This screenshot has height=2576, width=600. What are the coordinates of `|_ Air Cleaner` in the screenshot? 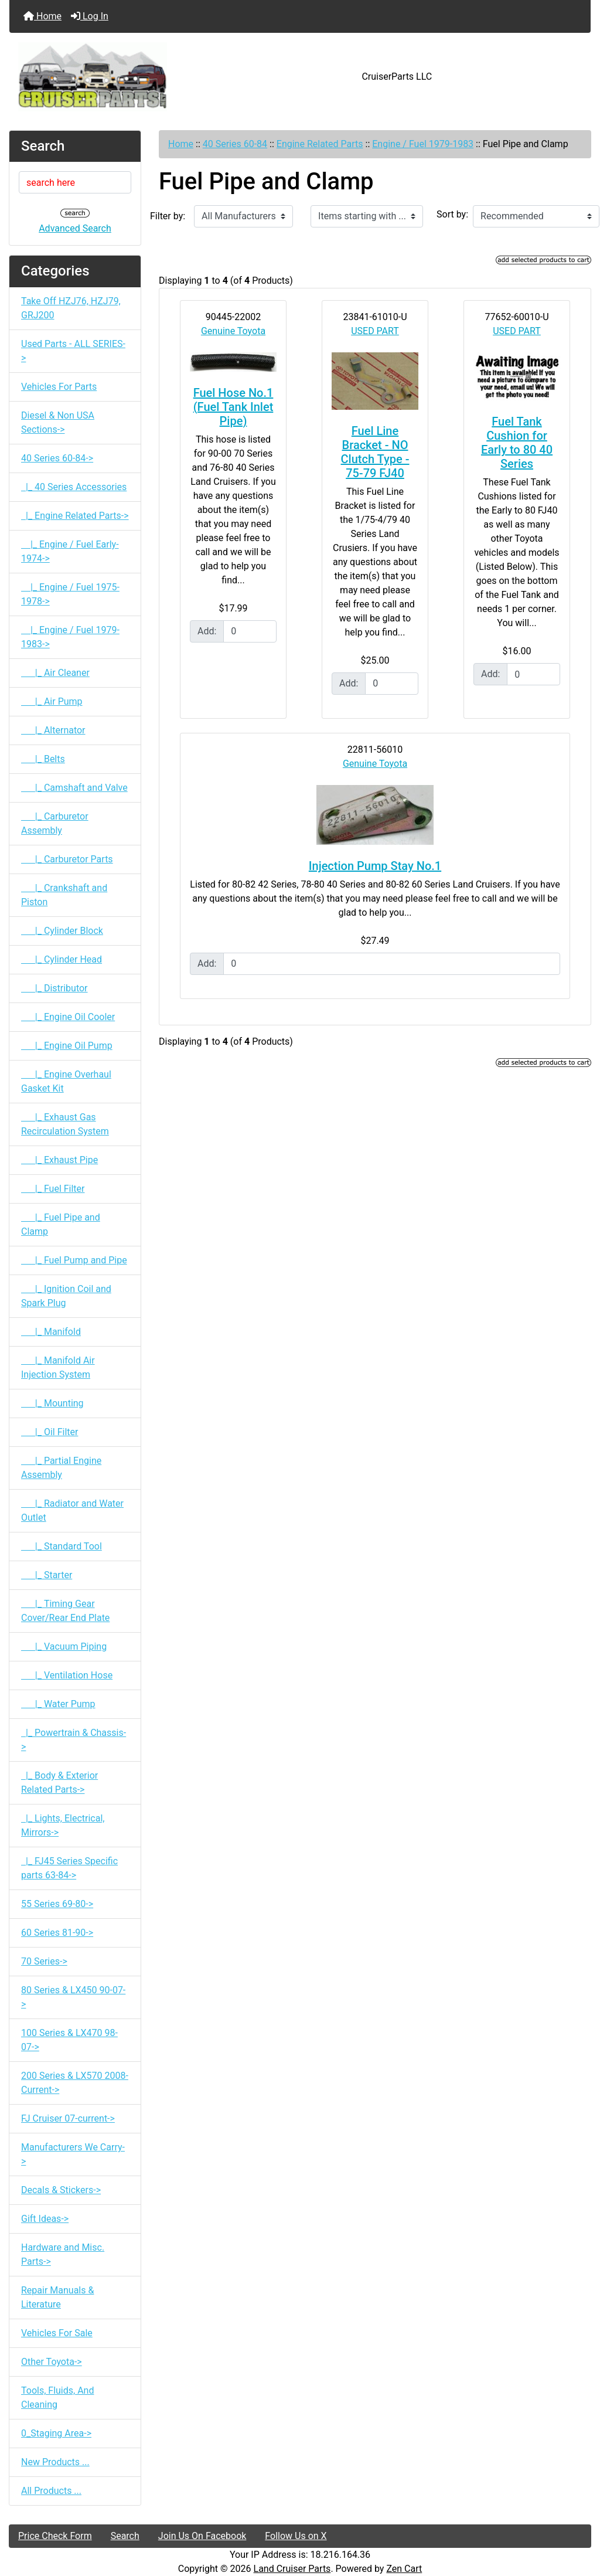 It's located at (55, 672).